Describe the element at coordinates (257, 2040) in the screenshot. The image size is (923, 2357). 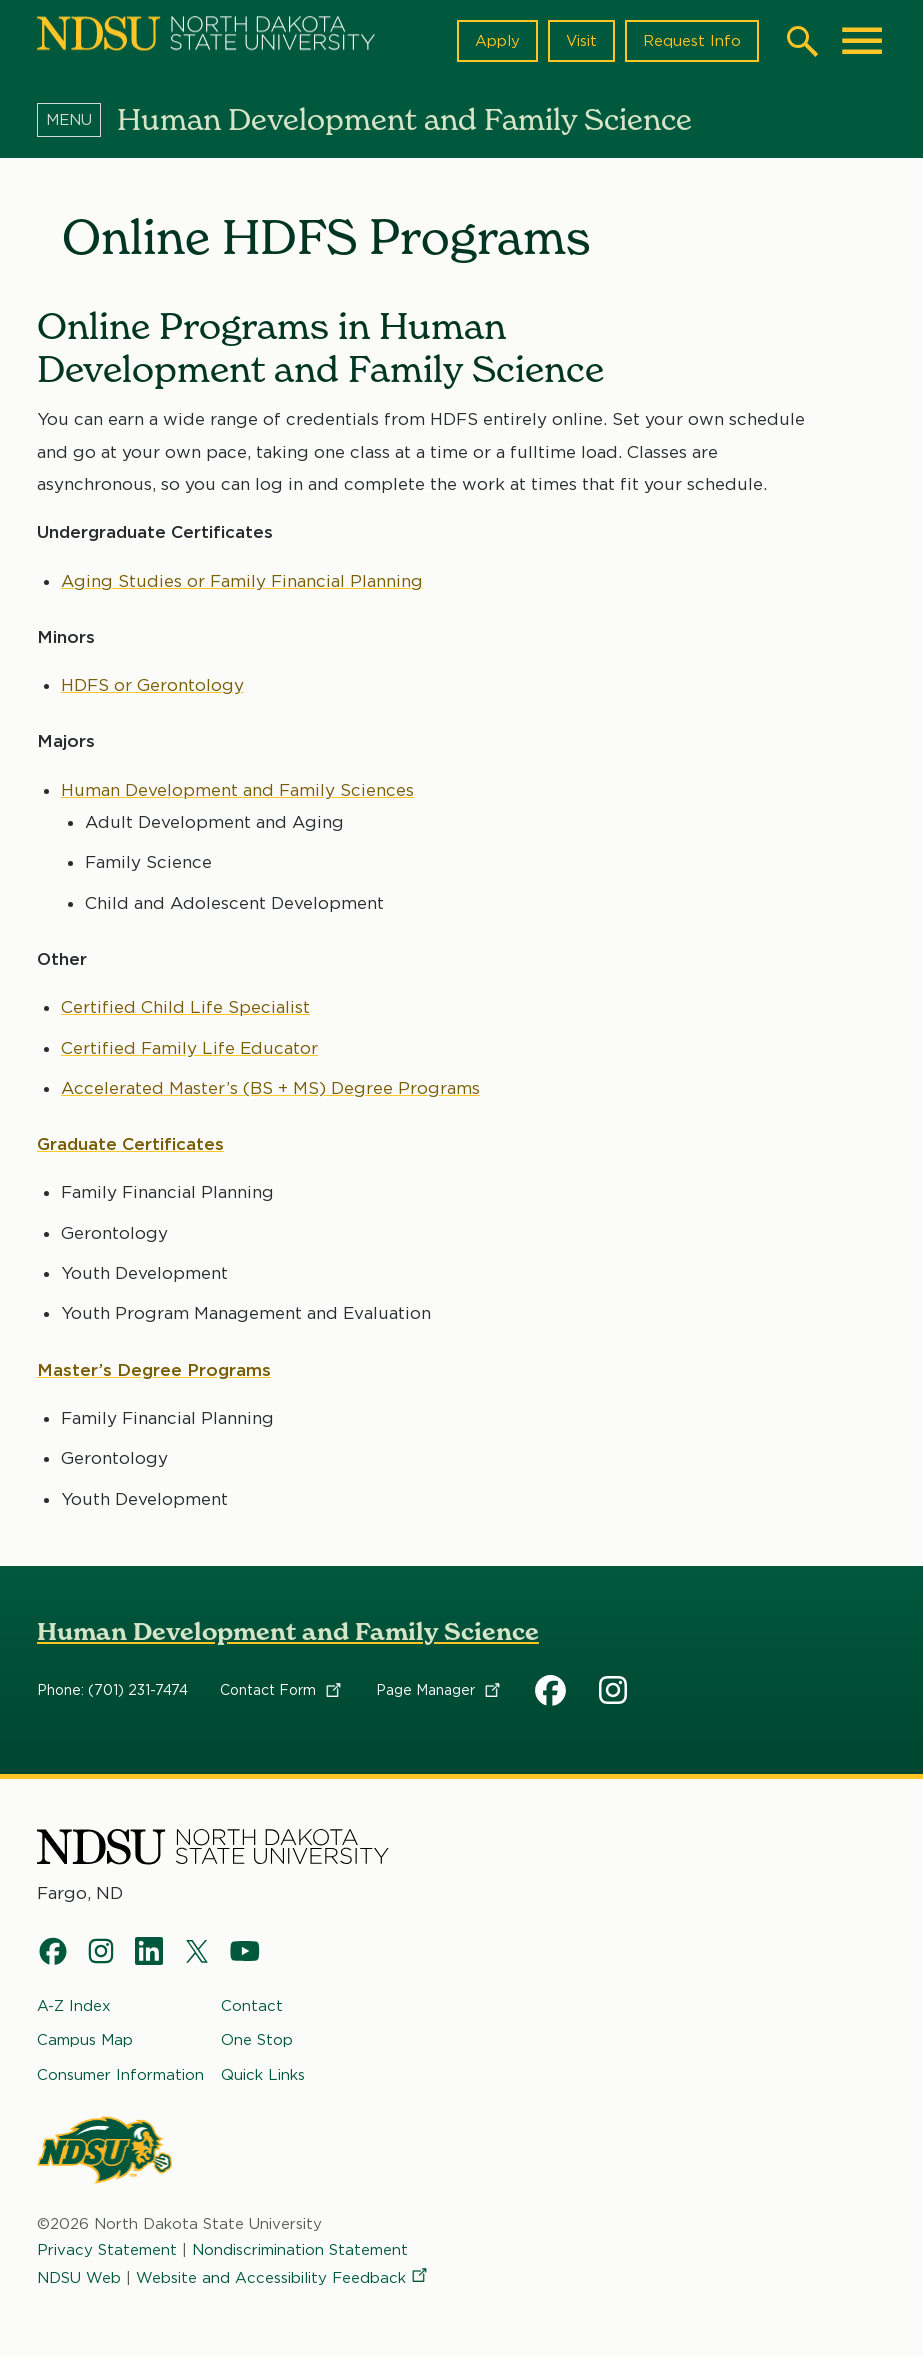
I see `One Stop` at that location.